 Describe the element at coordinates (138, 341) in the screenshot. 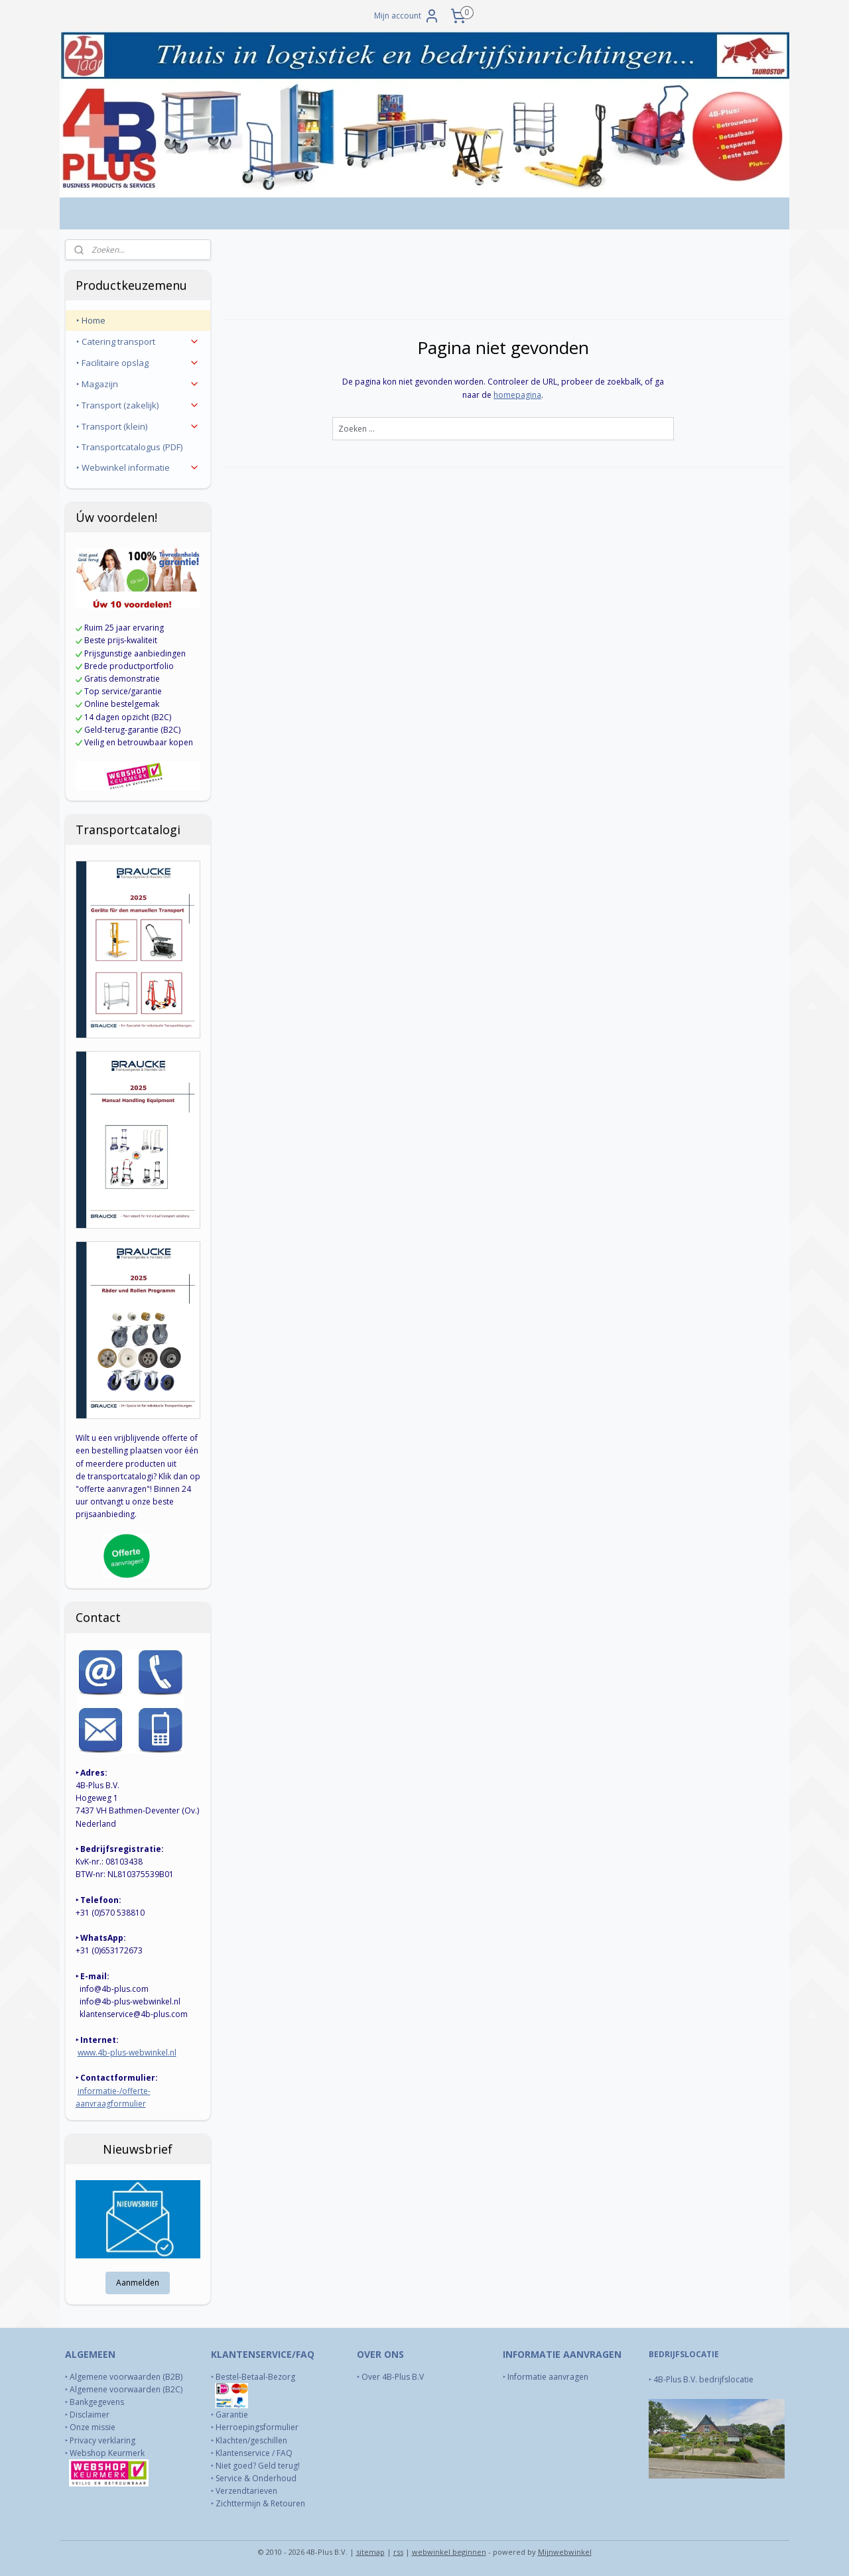

I see `‣ Catering transport` at that location.